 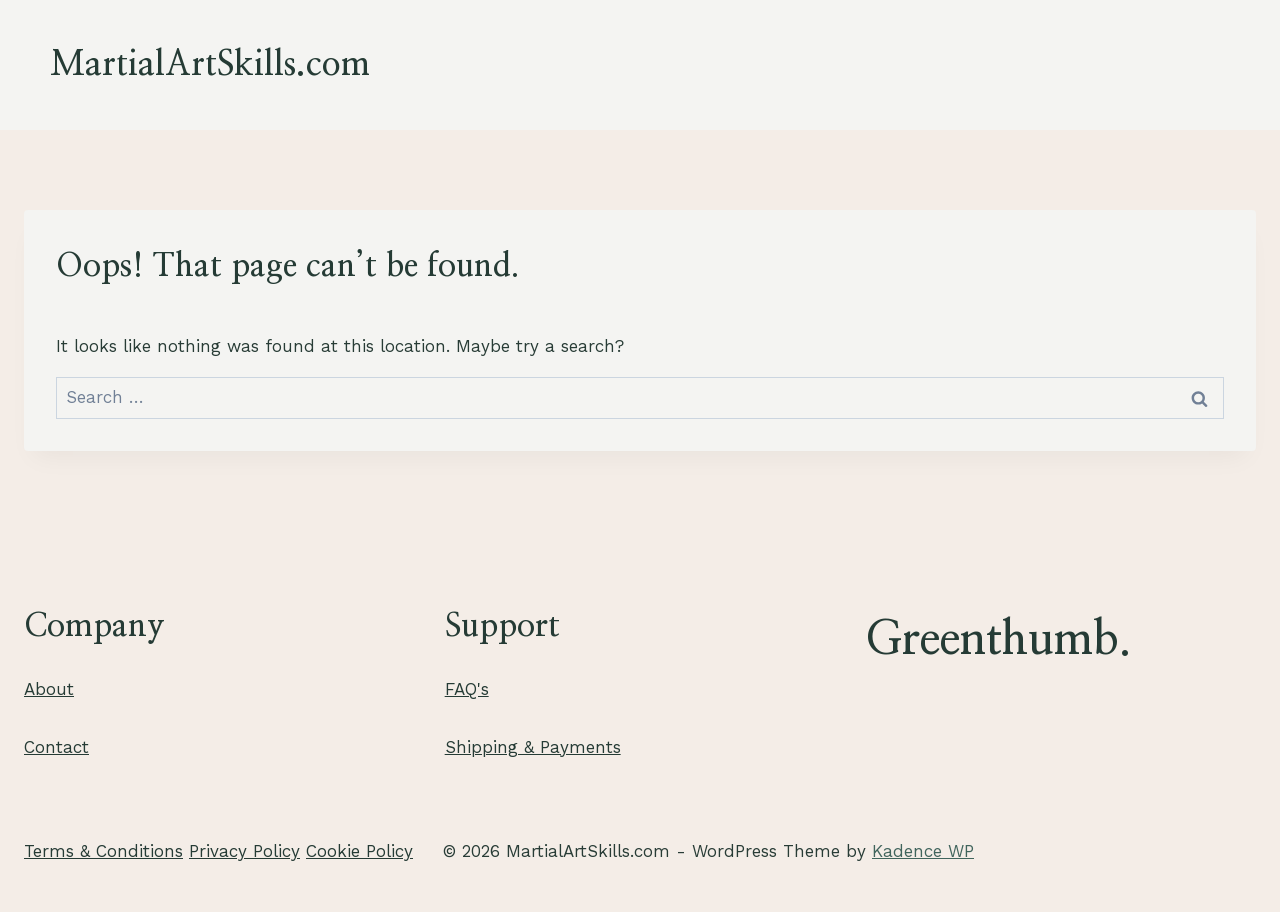 What do you see at coordinates (533, 747) in the screenshot?
I see `Shipping & Payments` at bounding box center [533, 747].